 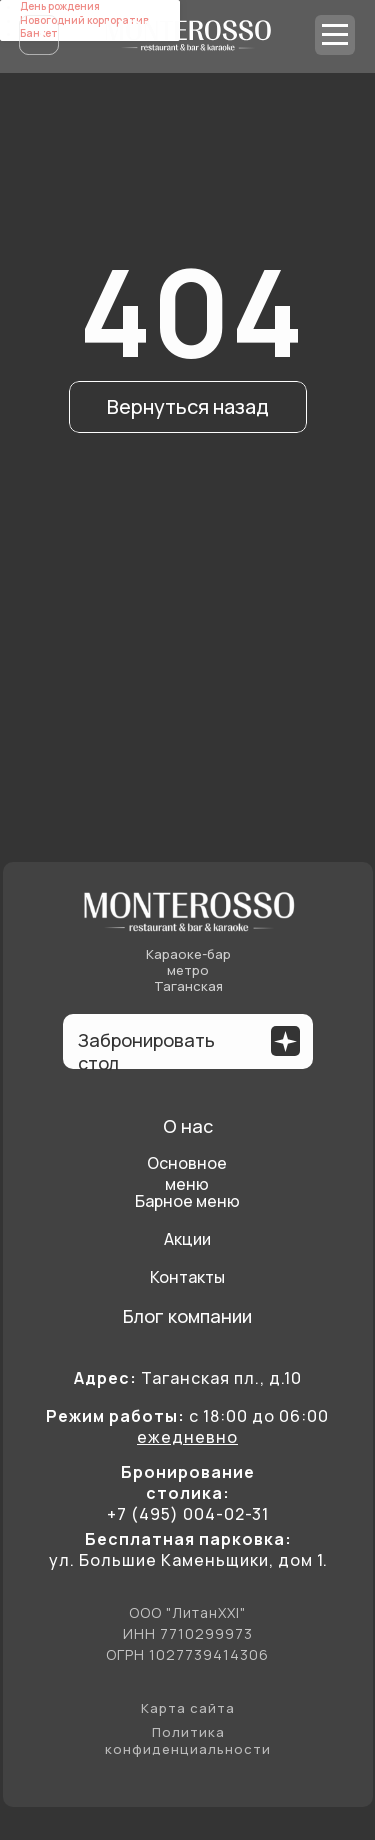 What do you see at coordinates (188, 1378) in the screenshot?
I see `Таганская пл., д.10` at bounding box center [188, 1378].